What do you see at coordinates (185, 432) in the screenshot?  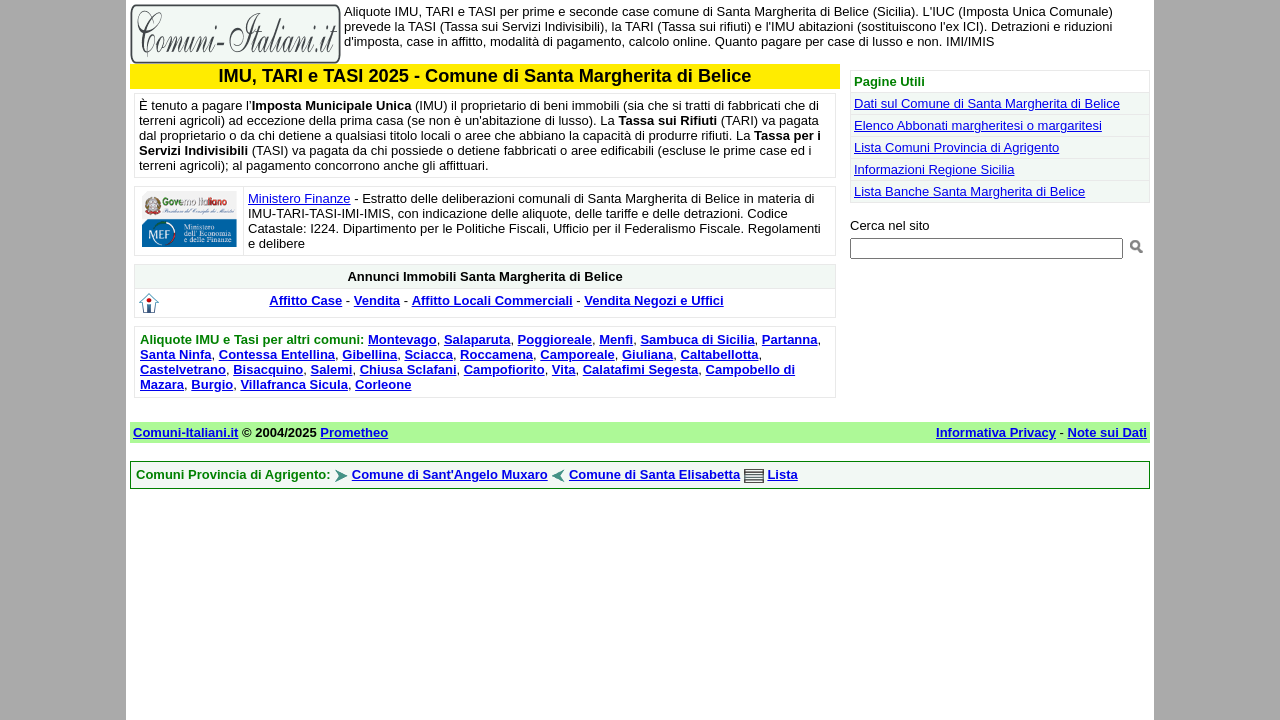 I see `Comuni-Italiani.it` at bounding box center [185, 432].